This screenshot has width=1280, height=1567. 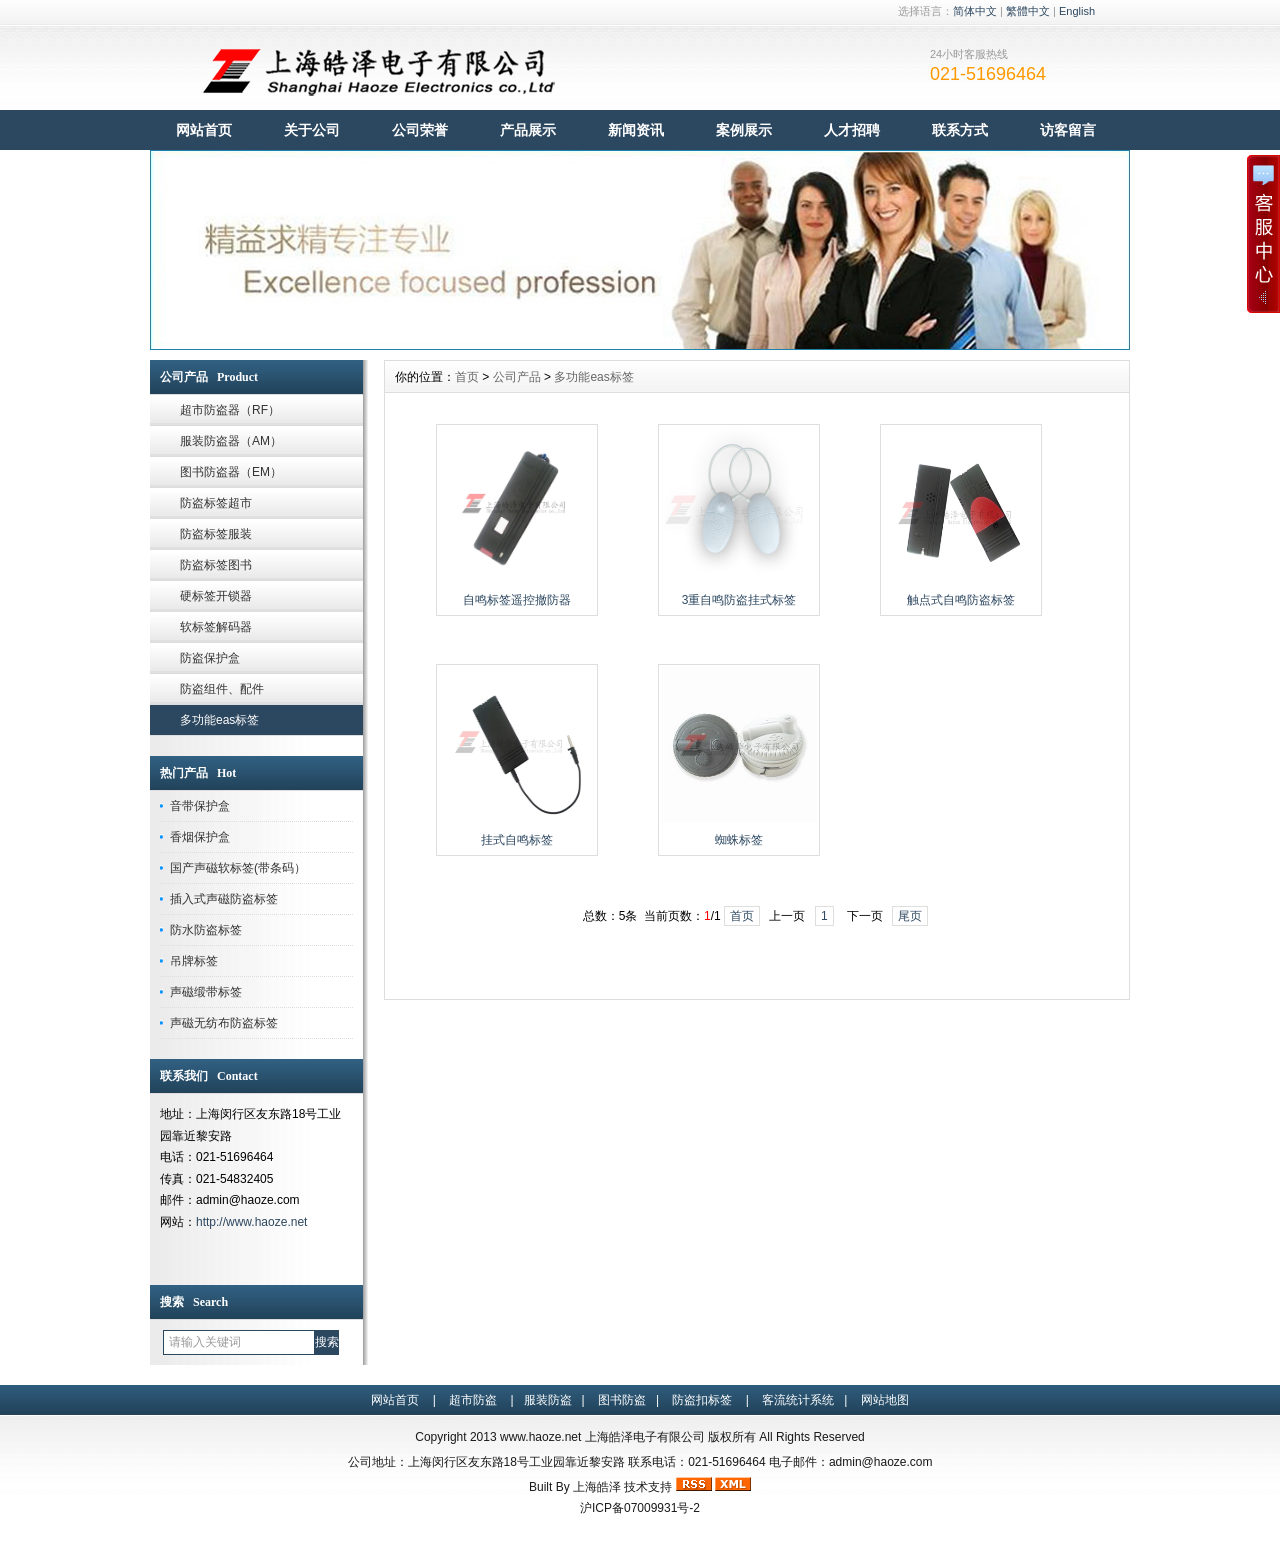 What do you see at coordinates (216, 565) in the screenshot?
I see `防盗标签图书` at bounding box center [216, 565].